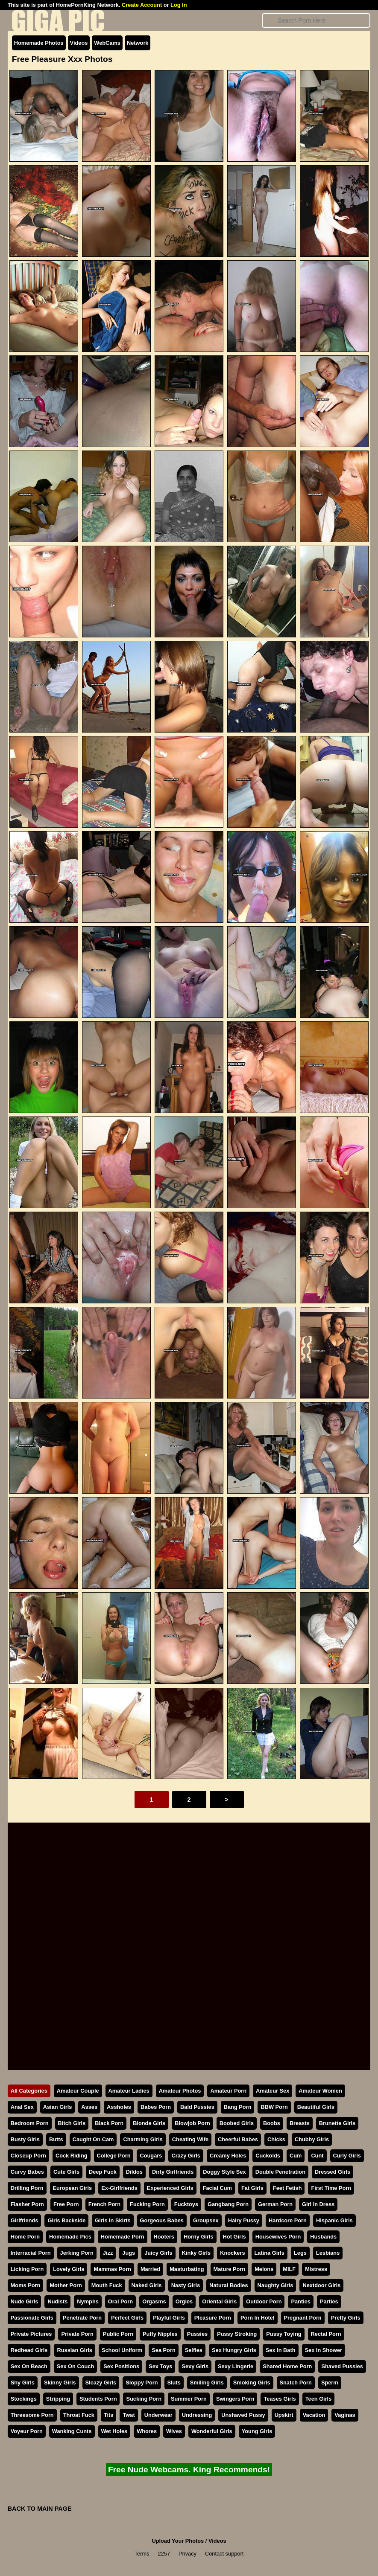 The width and height of the screenshot is (378, 2576). I want to click on Mistress, so click(316, 2269).